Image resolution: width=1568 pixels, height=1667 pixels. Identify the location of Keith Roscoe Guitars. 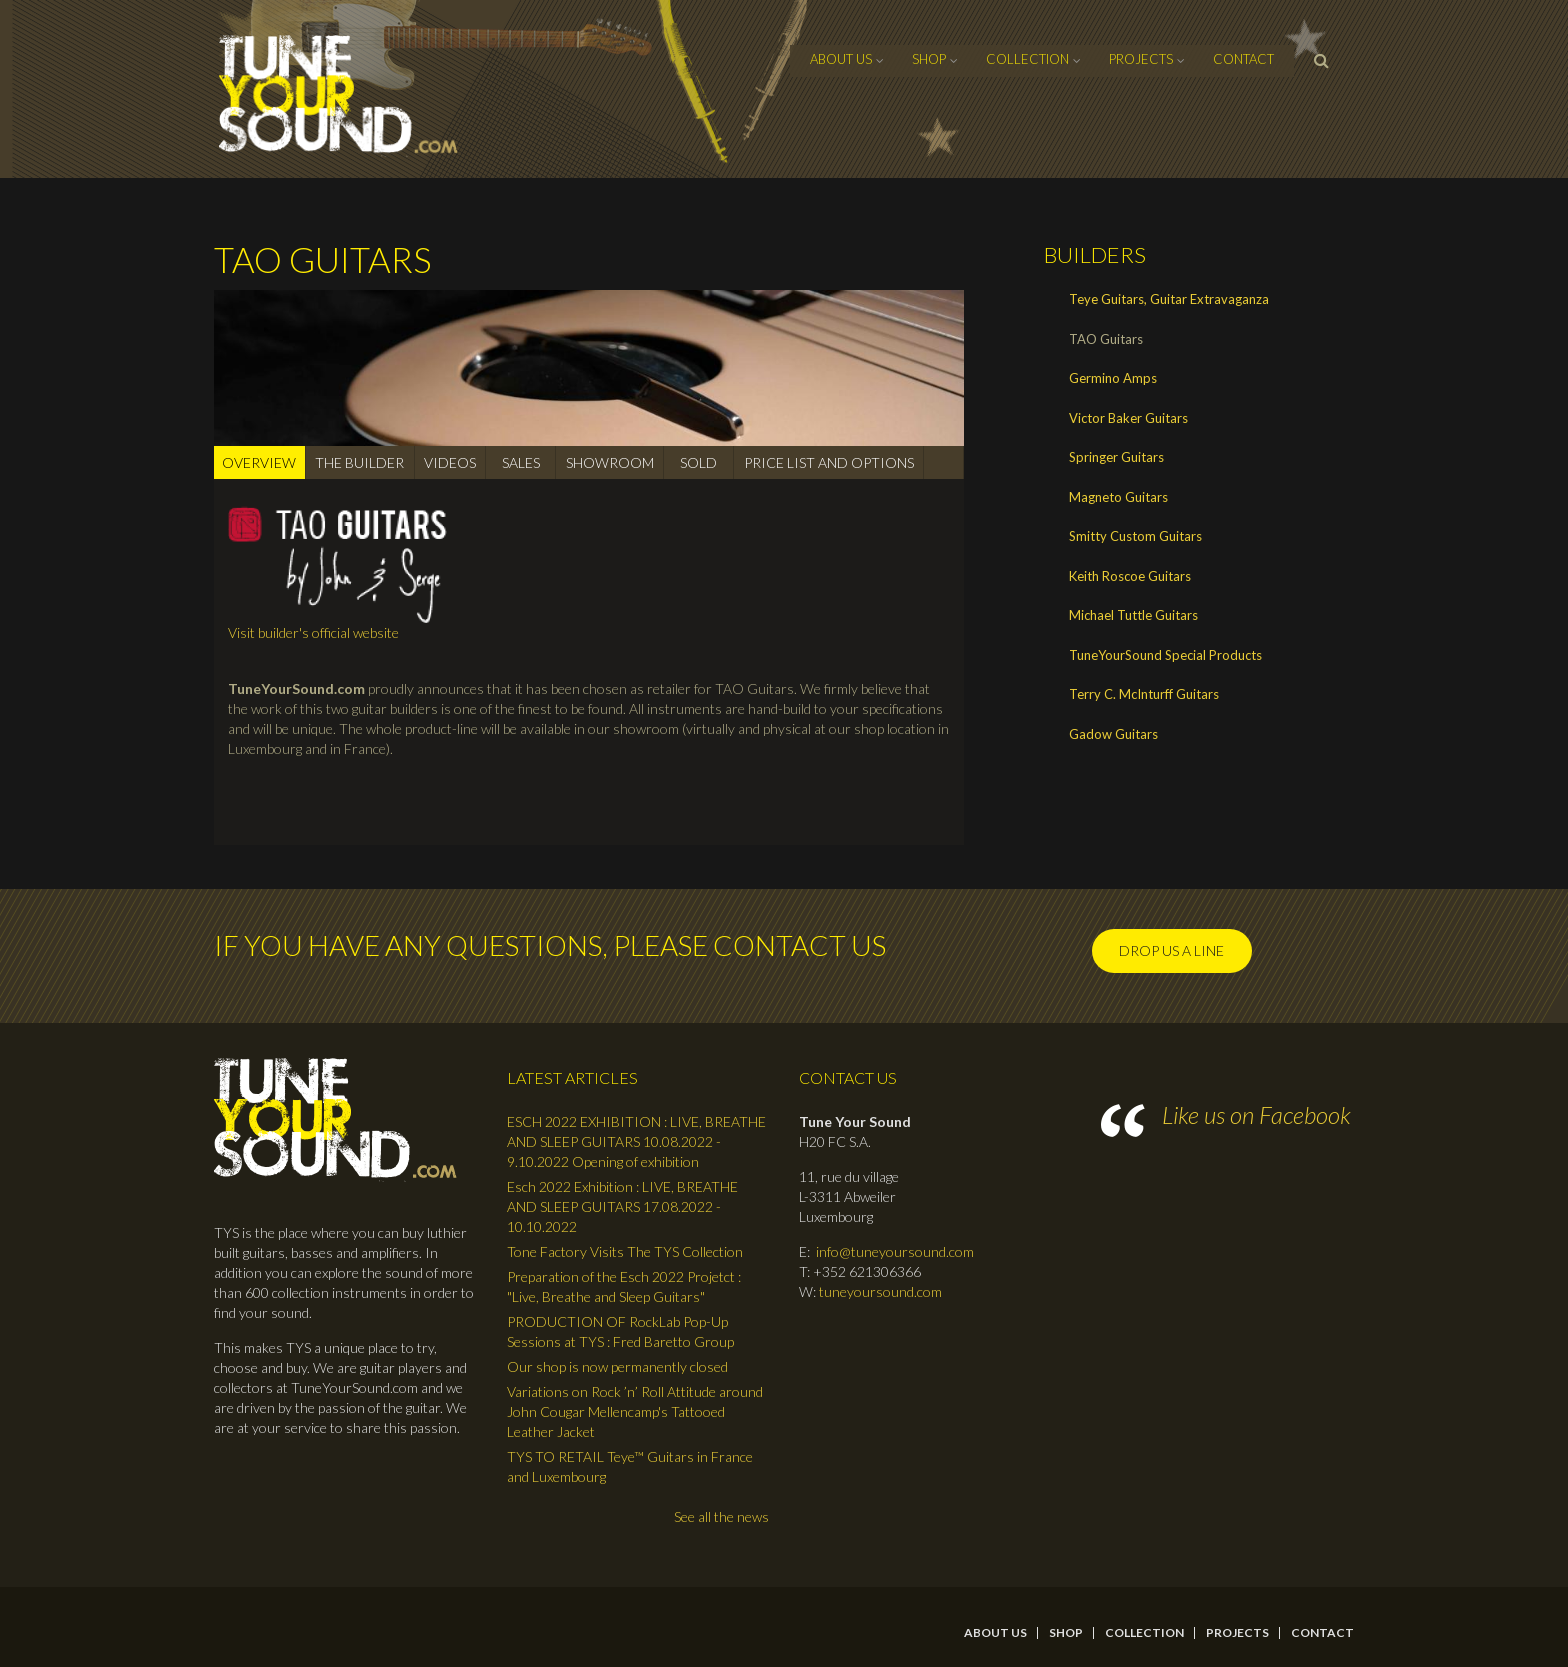
(1130, 576).